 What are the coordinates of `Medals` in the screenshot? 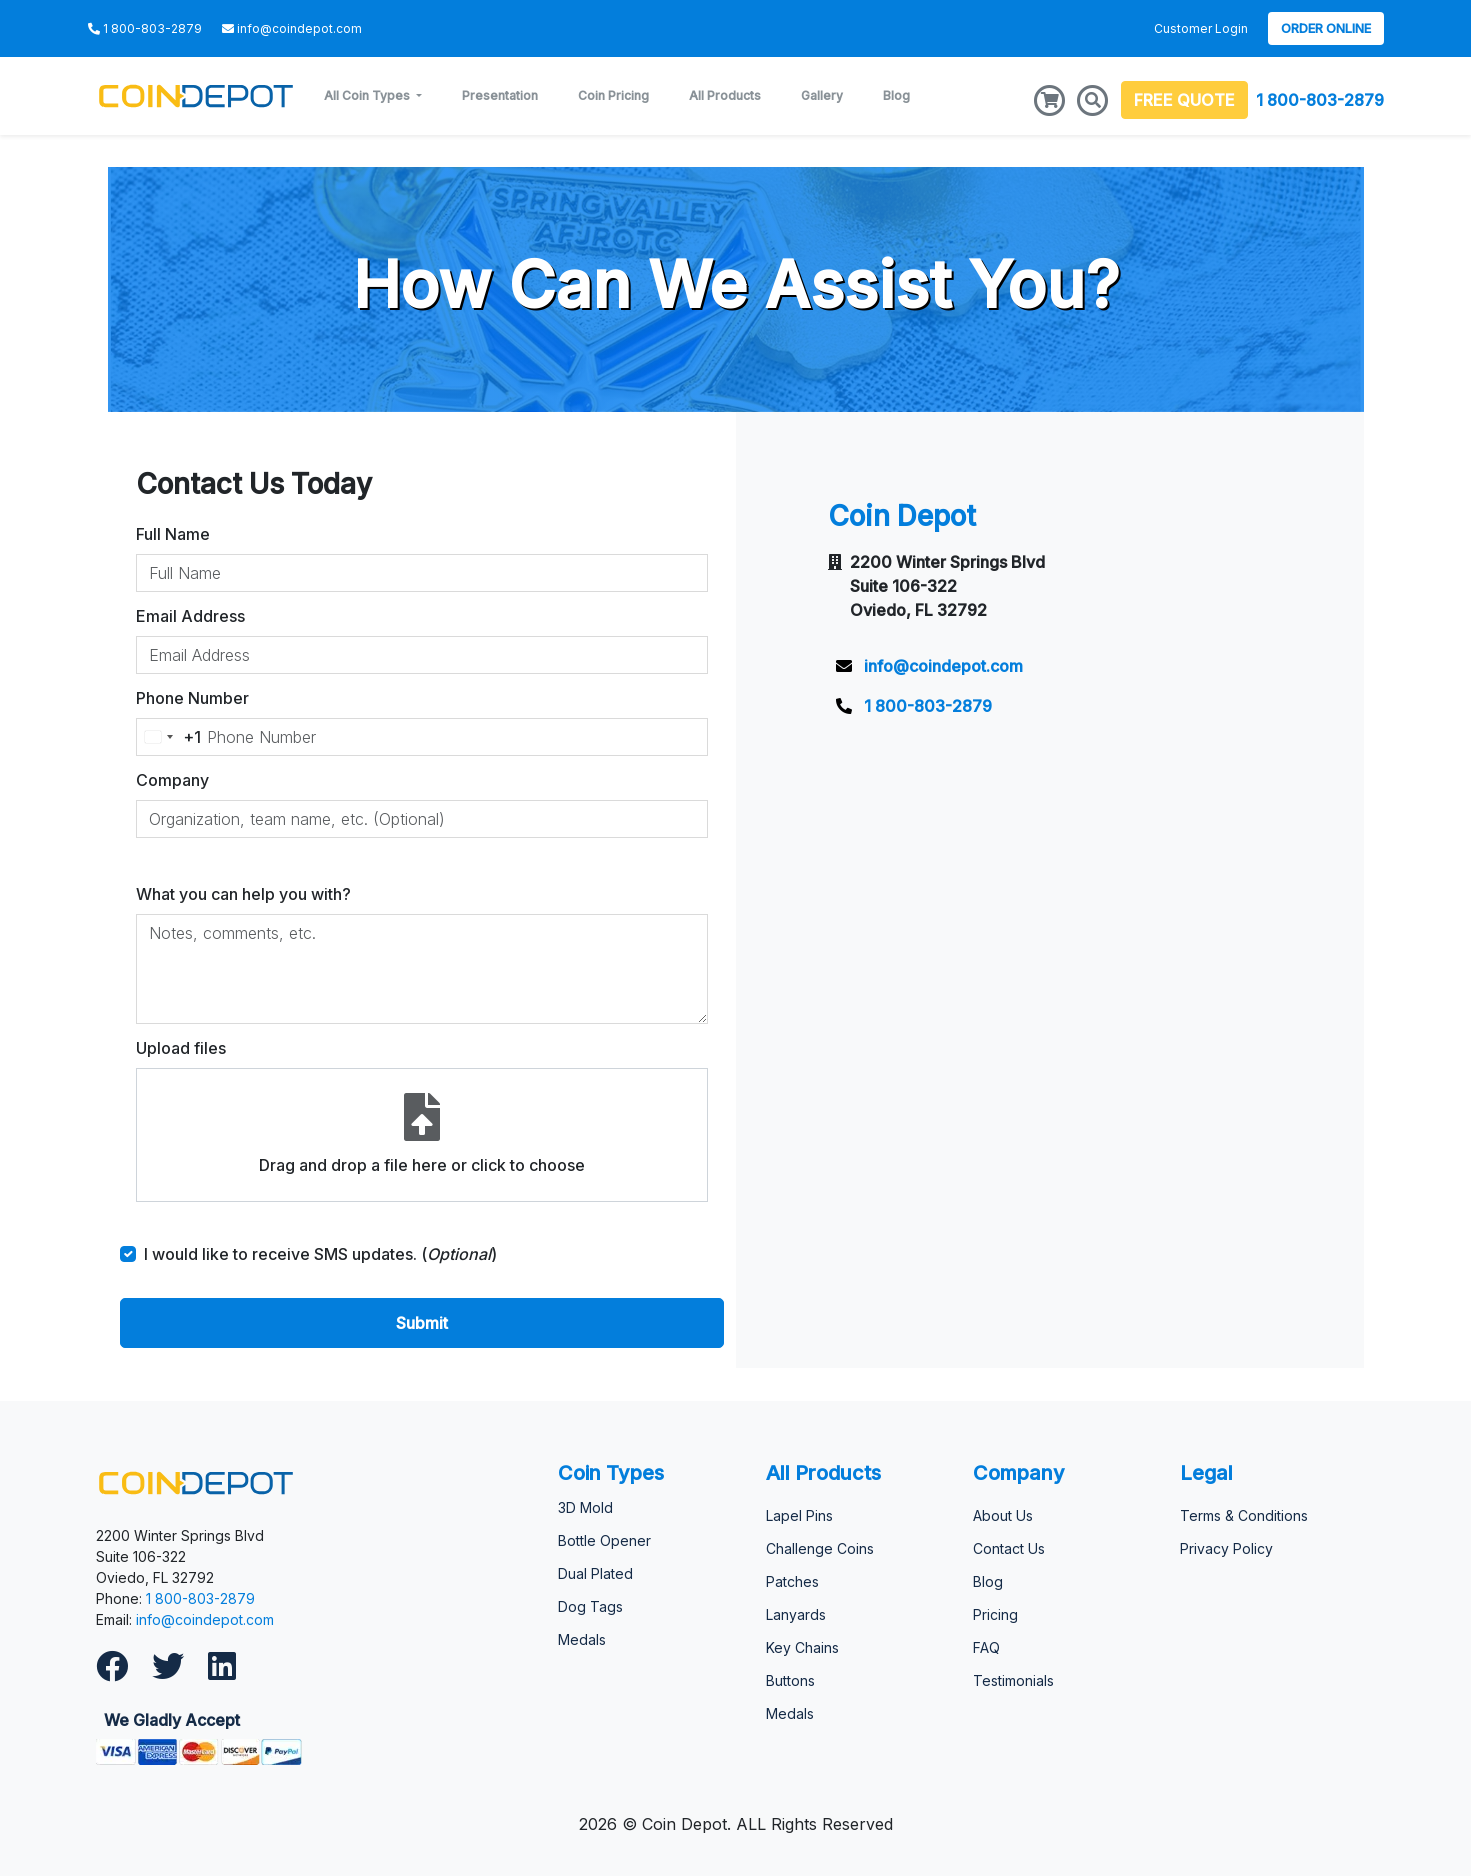 It's located at (582, 1639).